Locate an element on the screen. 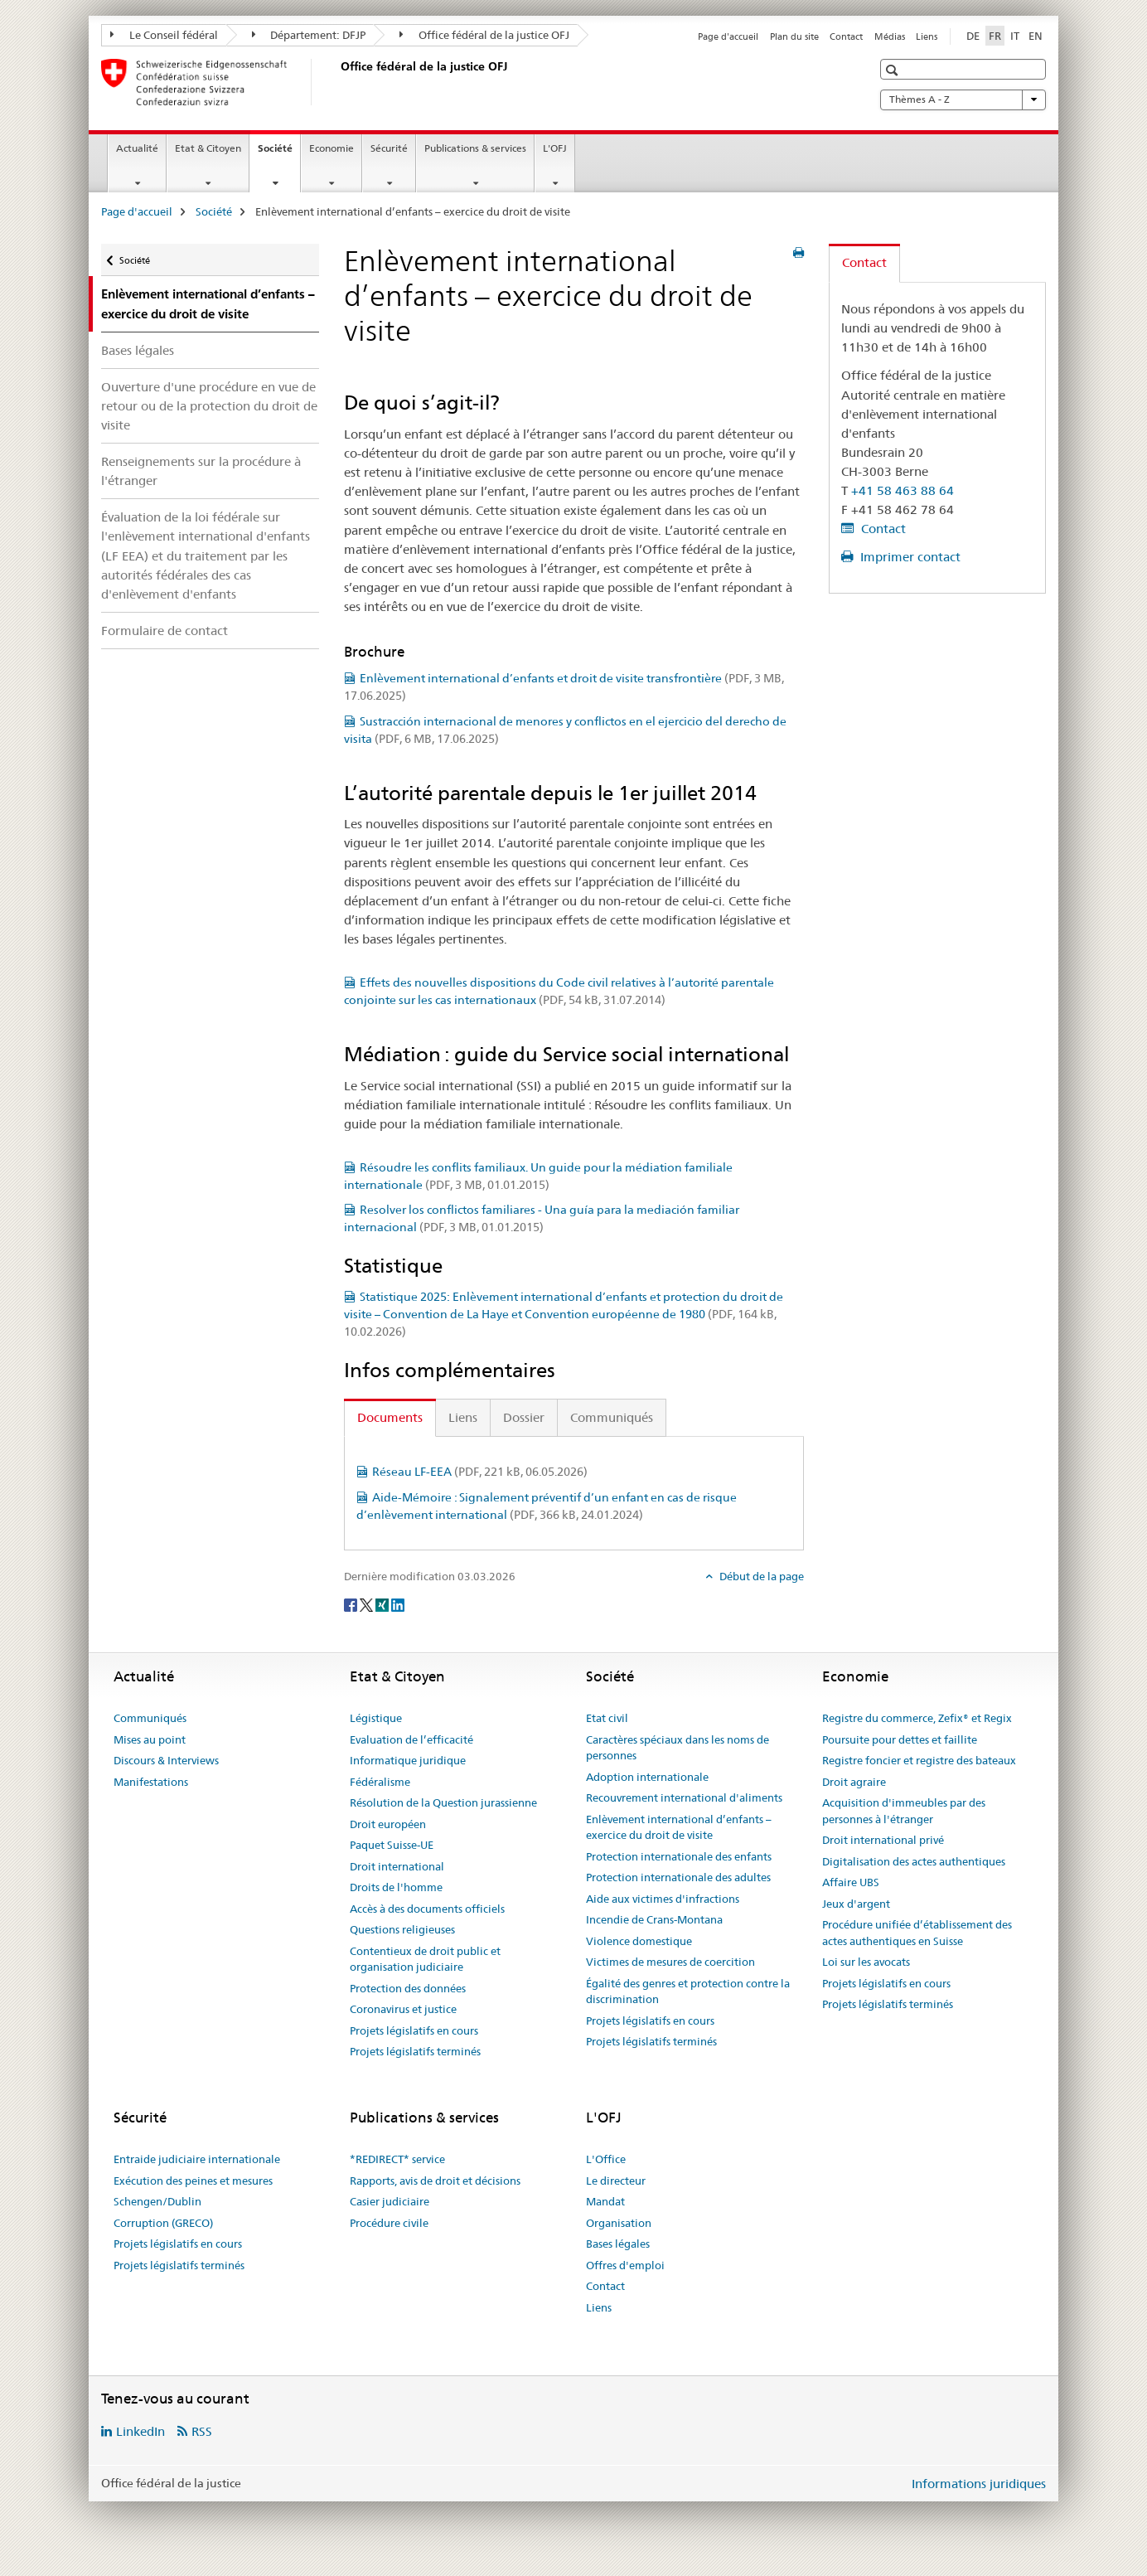  Entraide judiciaire internationale is located at coordinates (197, 2159).